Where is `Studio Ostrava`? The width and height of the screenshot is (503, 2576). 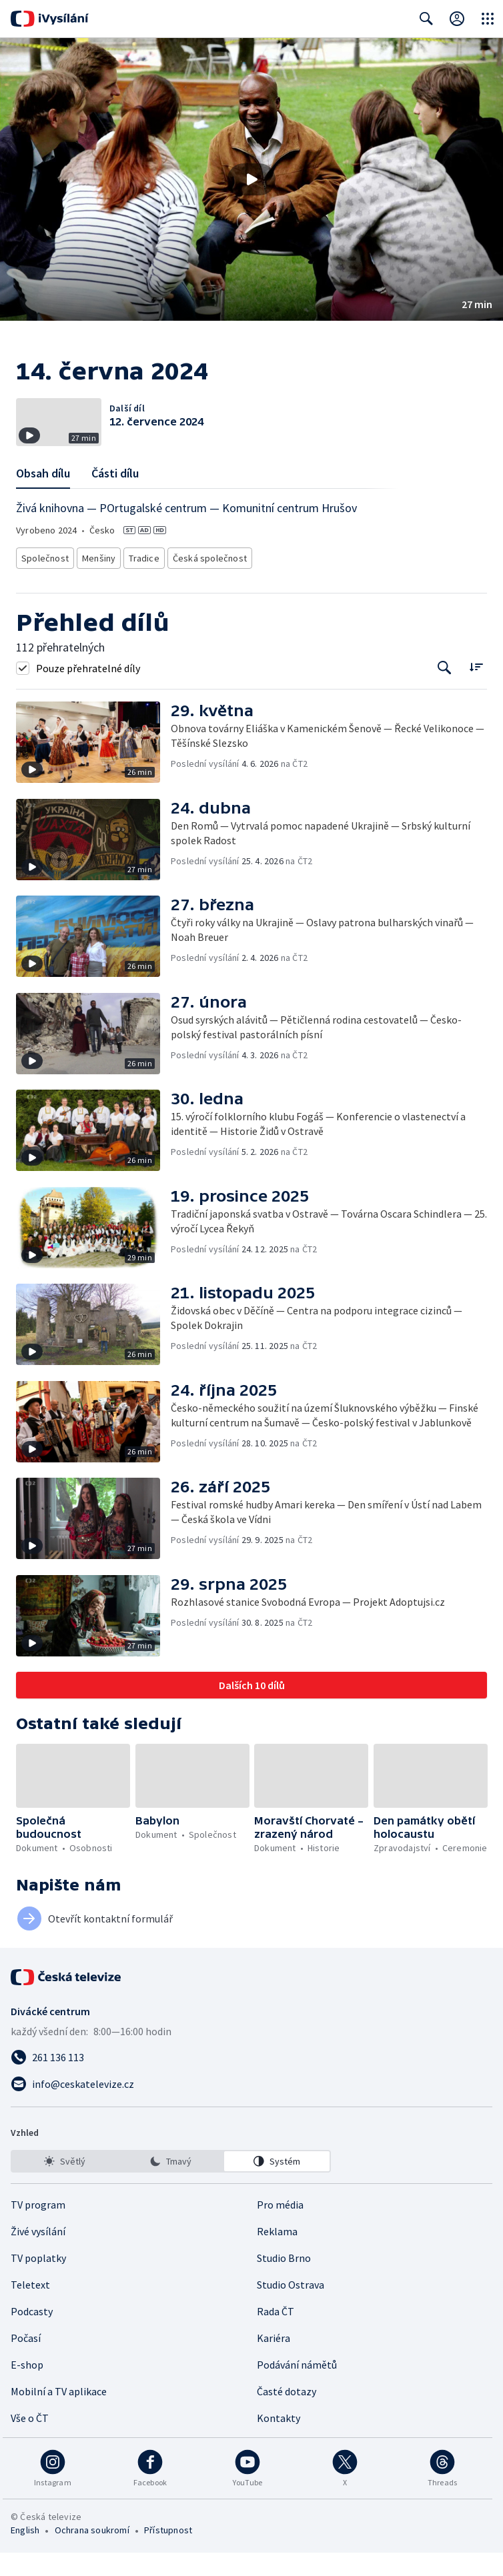 Studio Ostrava is located at coordinates (290, 2308).